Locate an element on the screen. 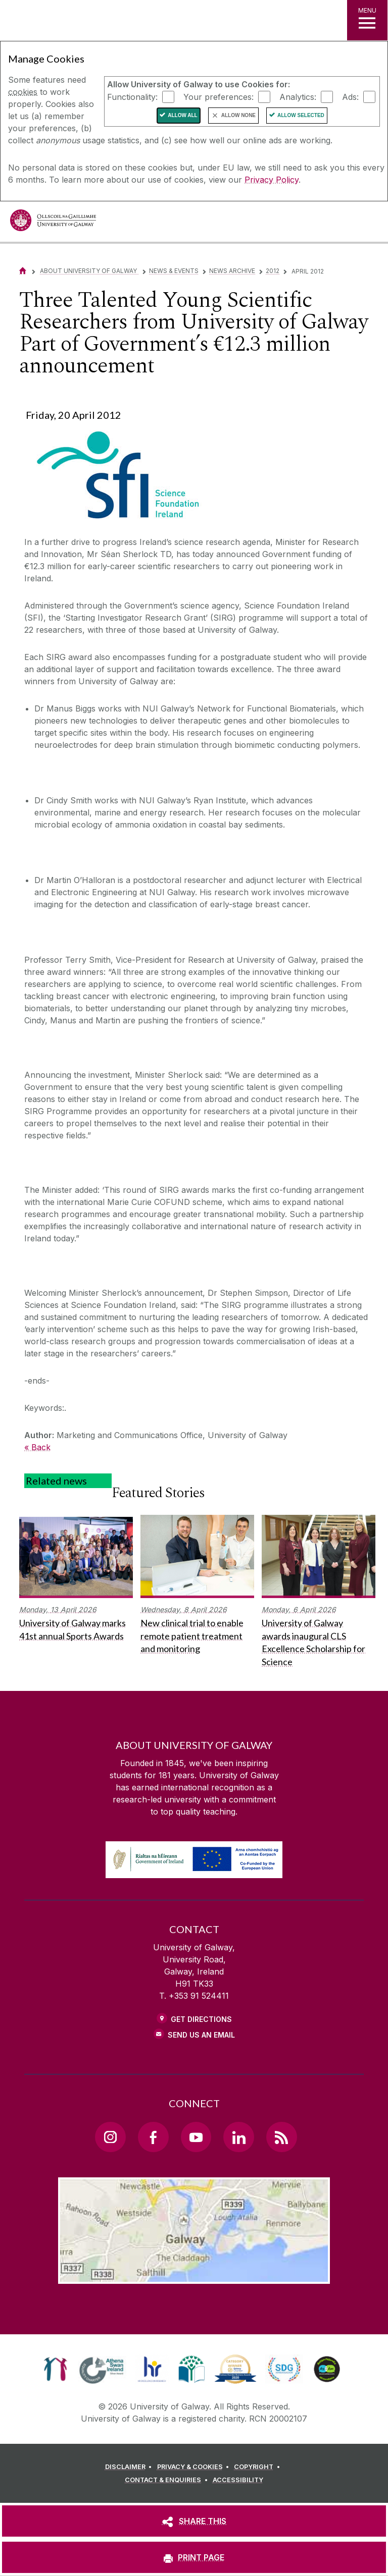  [RSS Link] is located at coordinates (281, 2137).